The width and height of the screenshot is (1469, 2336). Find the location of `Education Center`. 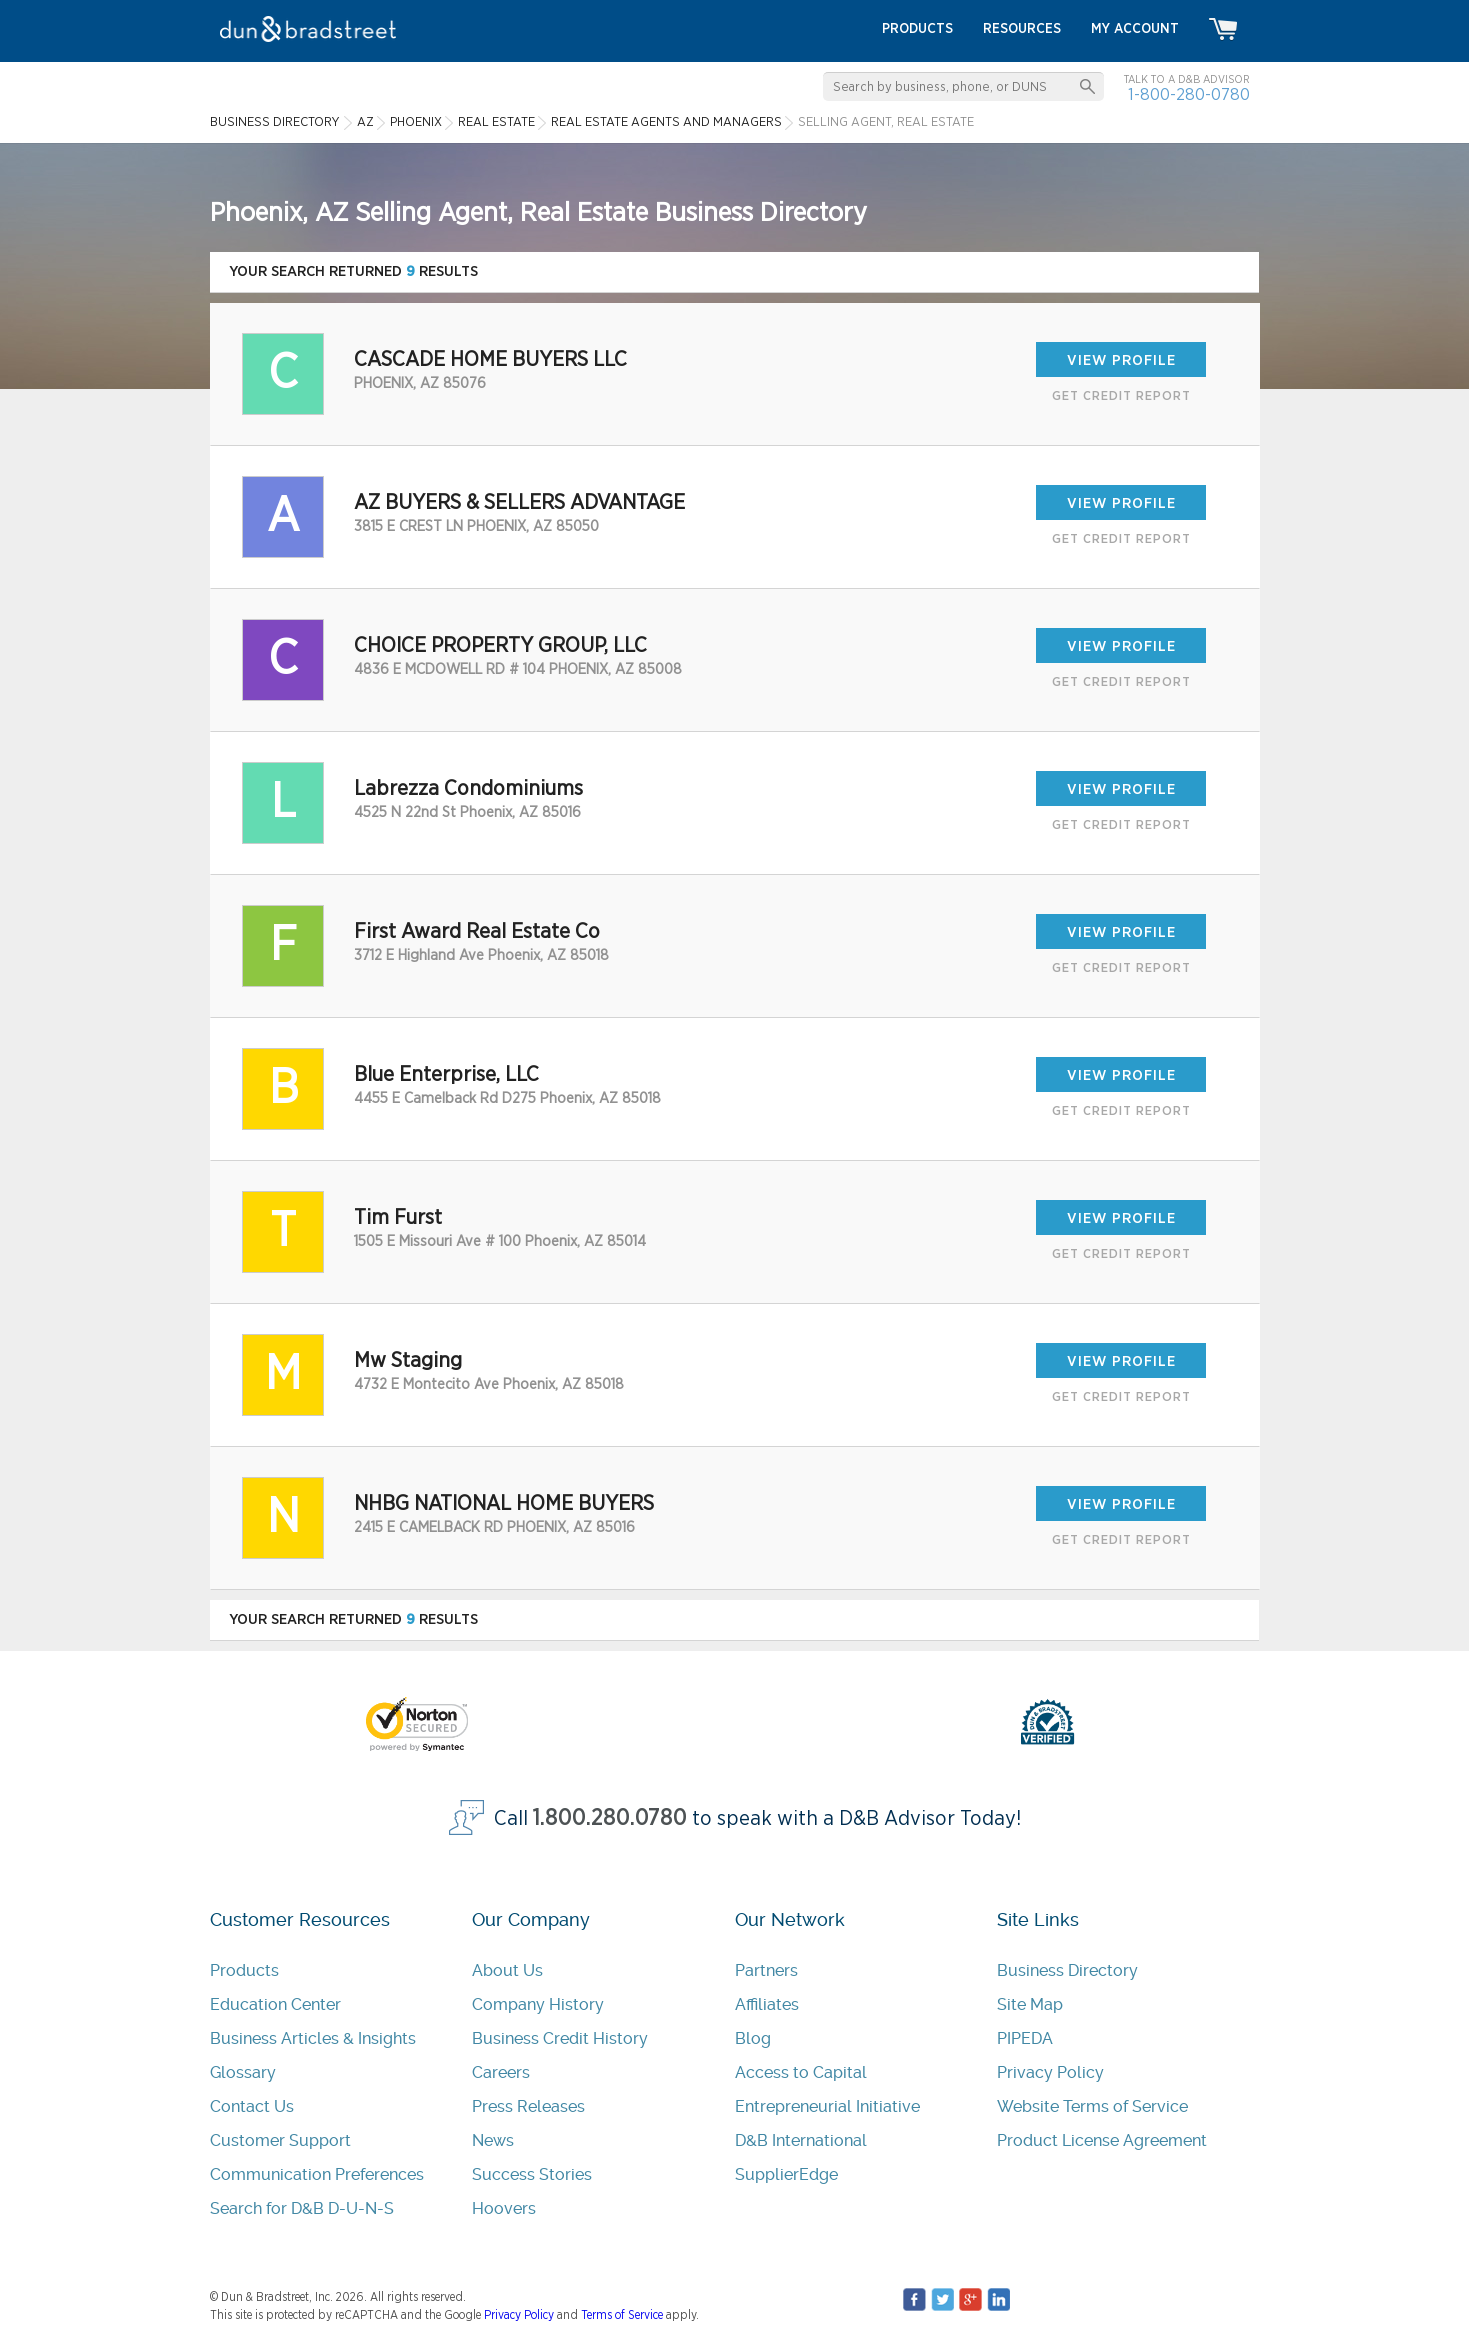

Education Center is located at coordinates (275, 2004).